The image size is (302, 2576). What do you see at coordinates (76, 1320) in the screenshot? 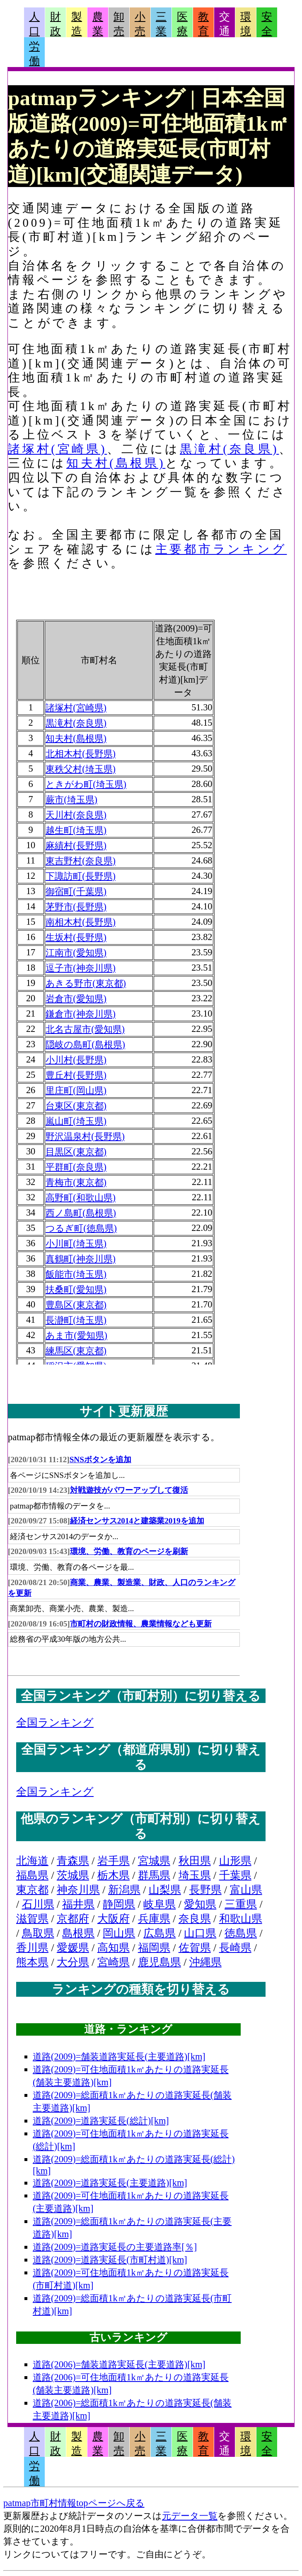
I see `長瀞町(埼玉県)` at bounding box center [76, 1320].